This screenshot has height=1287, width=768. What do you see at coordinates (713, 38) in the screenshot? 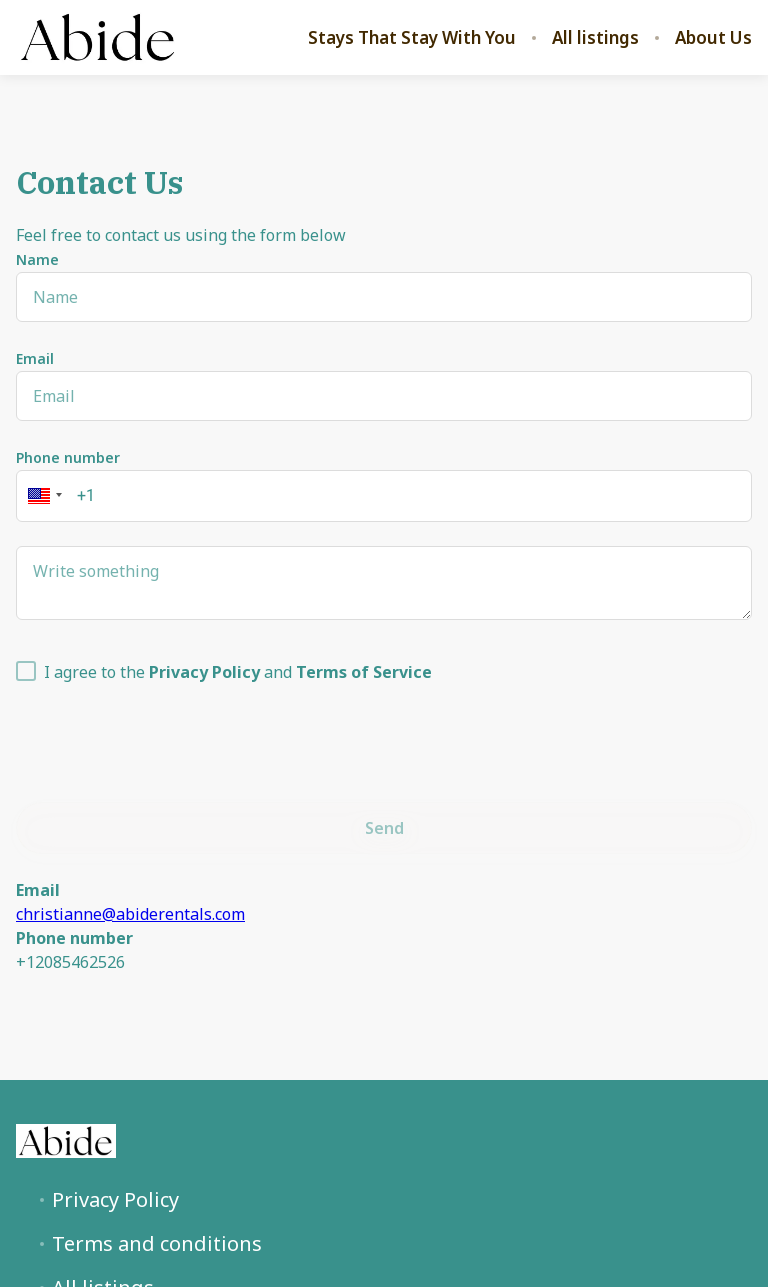
I see `About Us` at bounding box center [713, 38].